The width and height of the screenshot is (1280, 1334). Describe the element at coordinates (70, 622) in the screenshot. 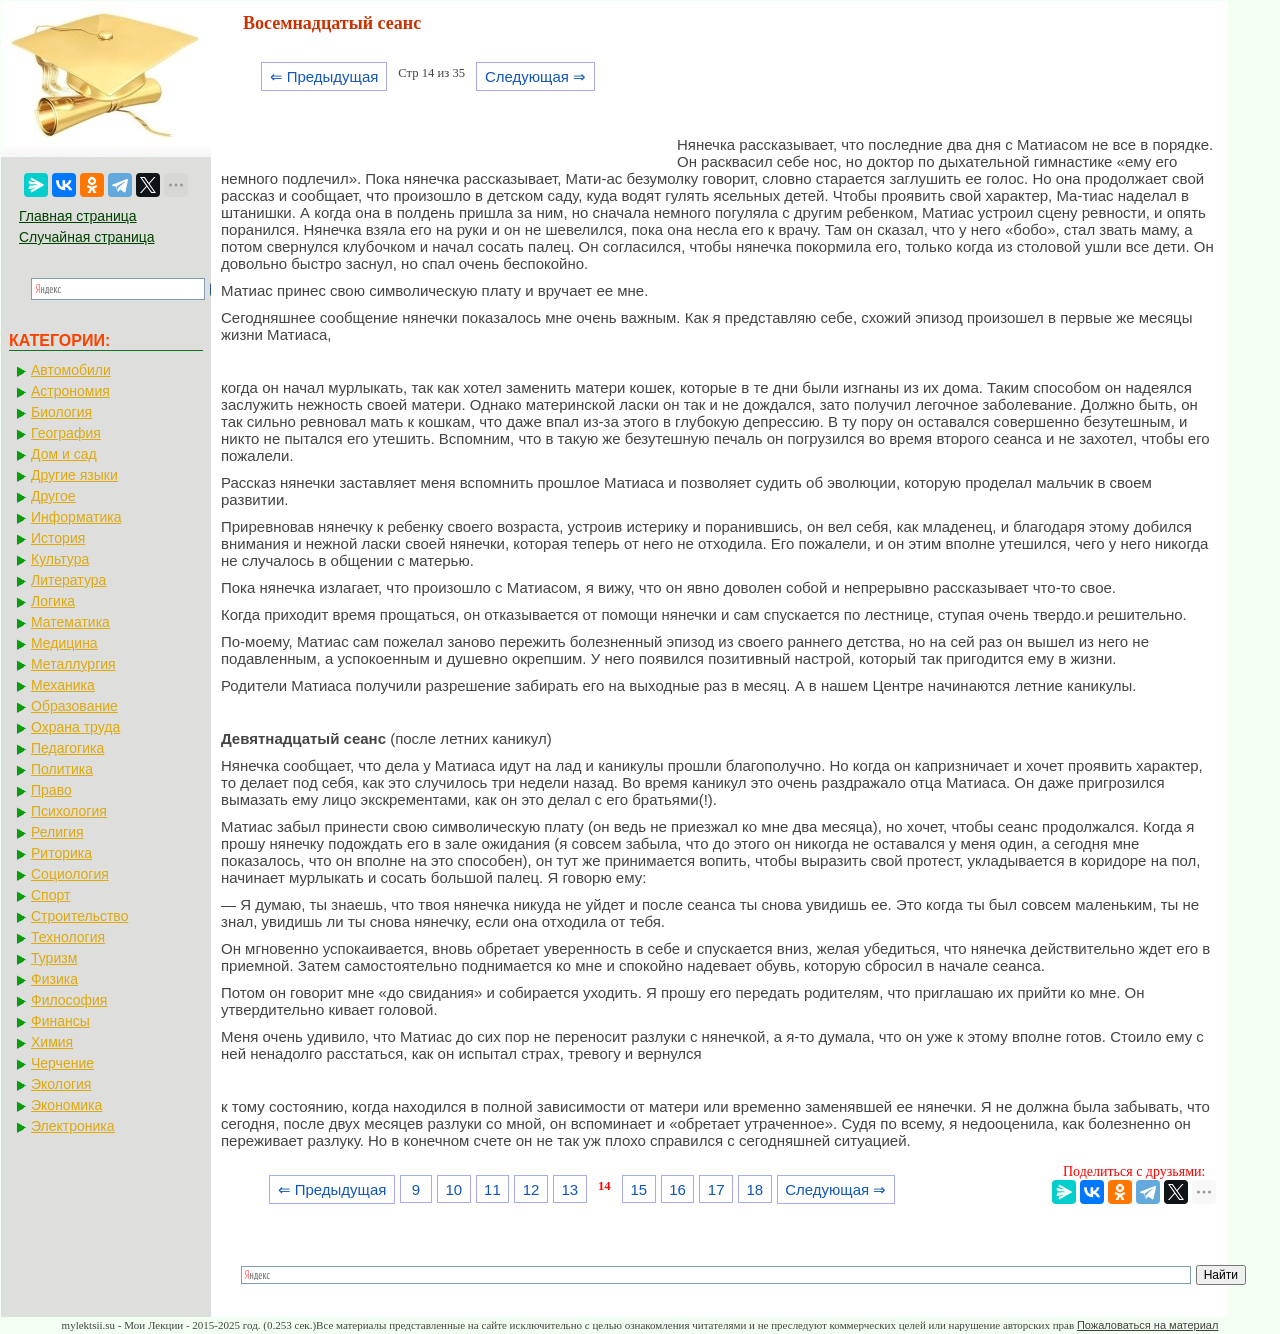

I see `Математика` at that location.